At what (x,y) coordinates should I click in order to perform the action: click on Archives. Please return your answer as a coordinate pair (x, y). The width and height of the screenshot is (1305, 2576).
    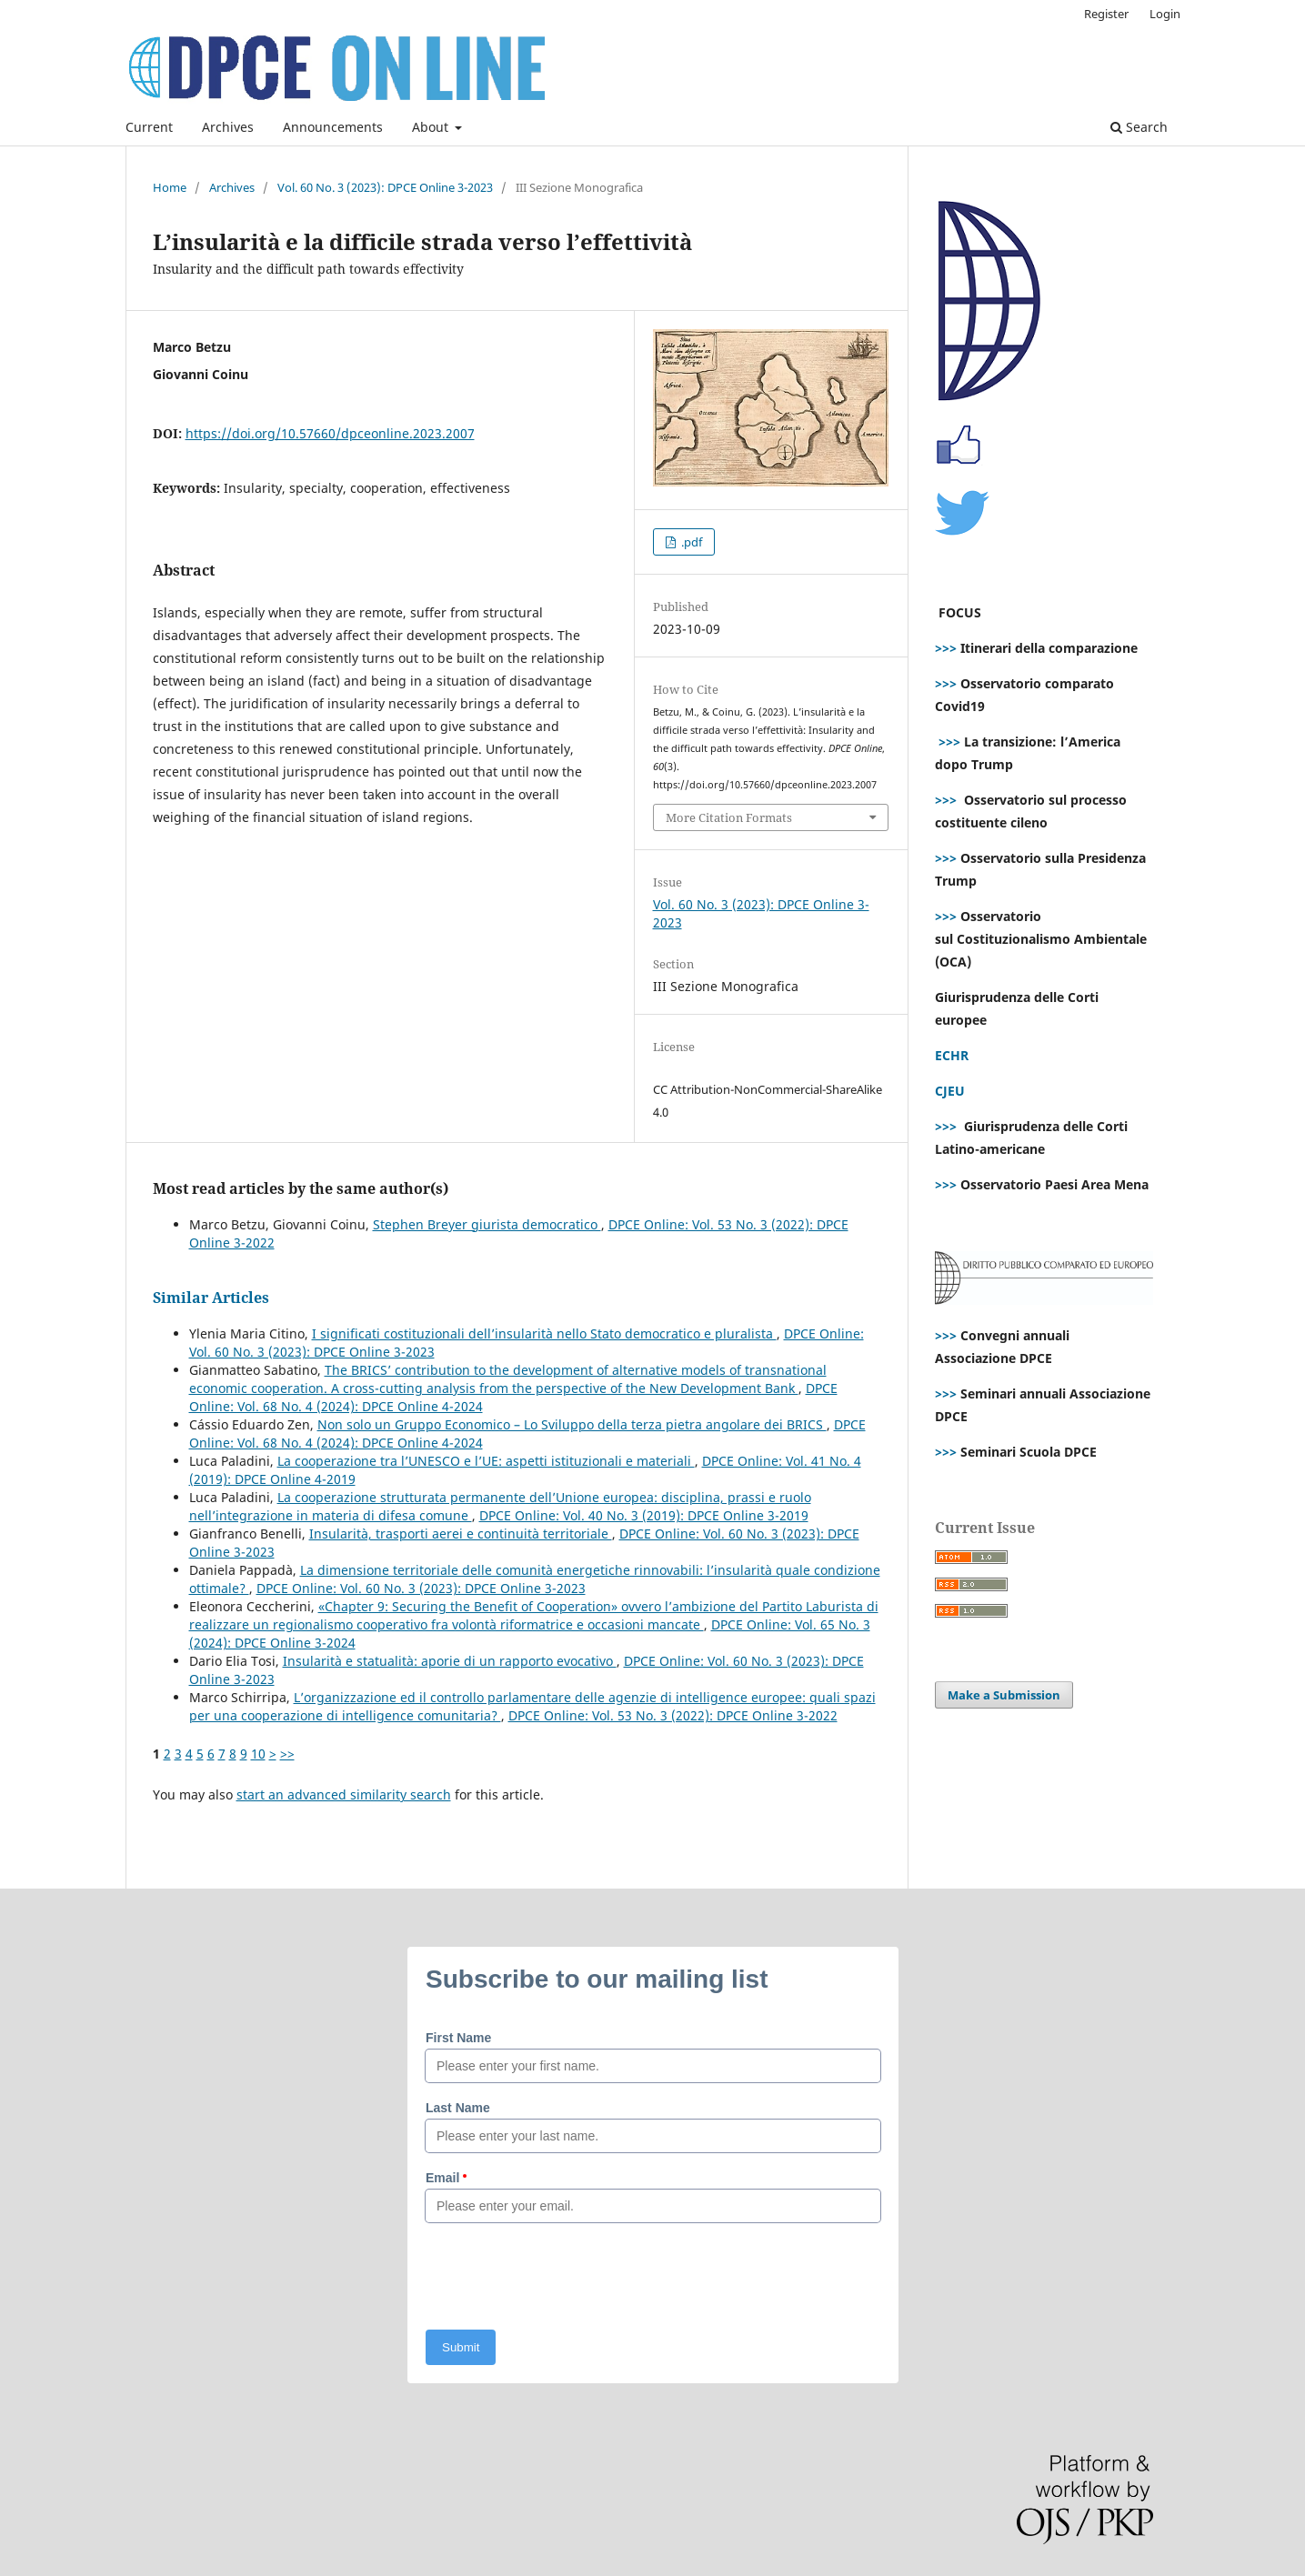
    Looking at the image, I should click on (228, 126).